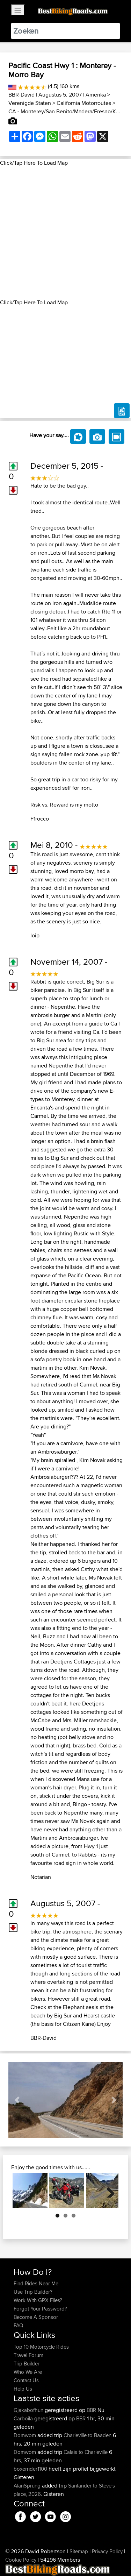 Image resolution: width=131 pixels, height=2576 pixels. What do you see at coordinates (84, 103) in the screenshot?
I see `California Motorroutes` at bounding box center [84, 103].